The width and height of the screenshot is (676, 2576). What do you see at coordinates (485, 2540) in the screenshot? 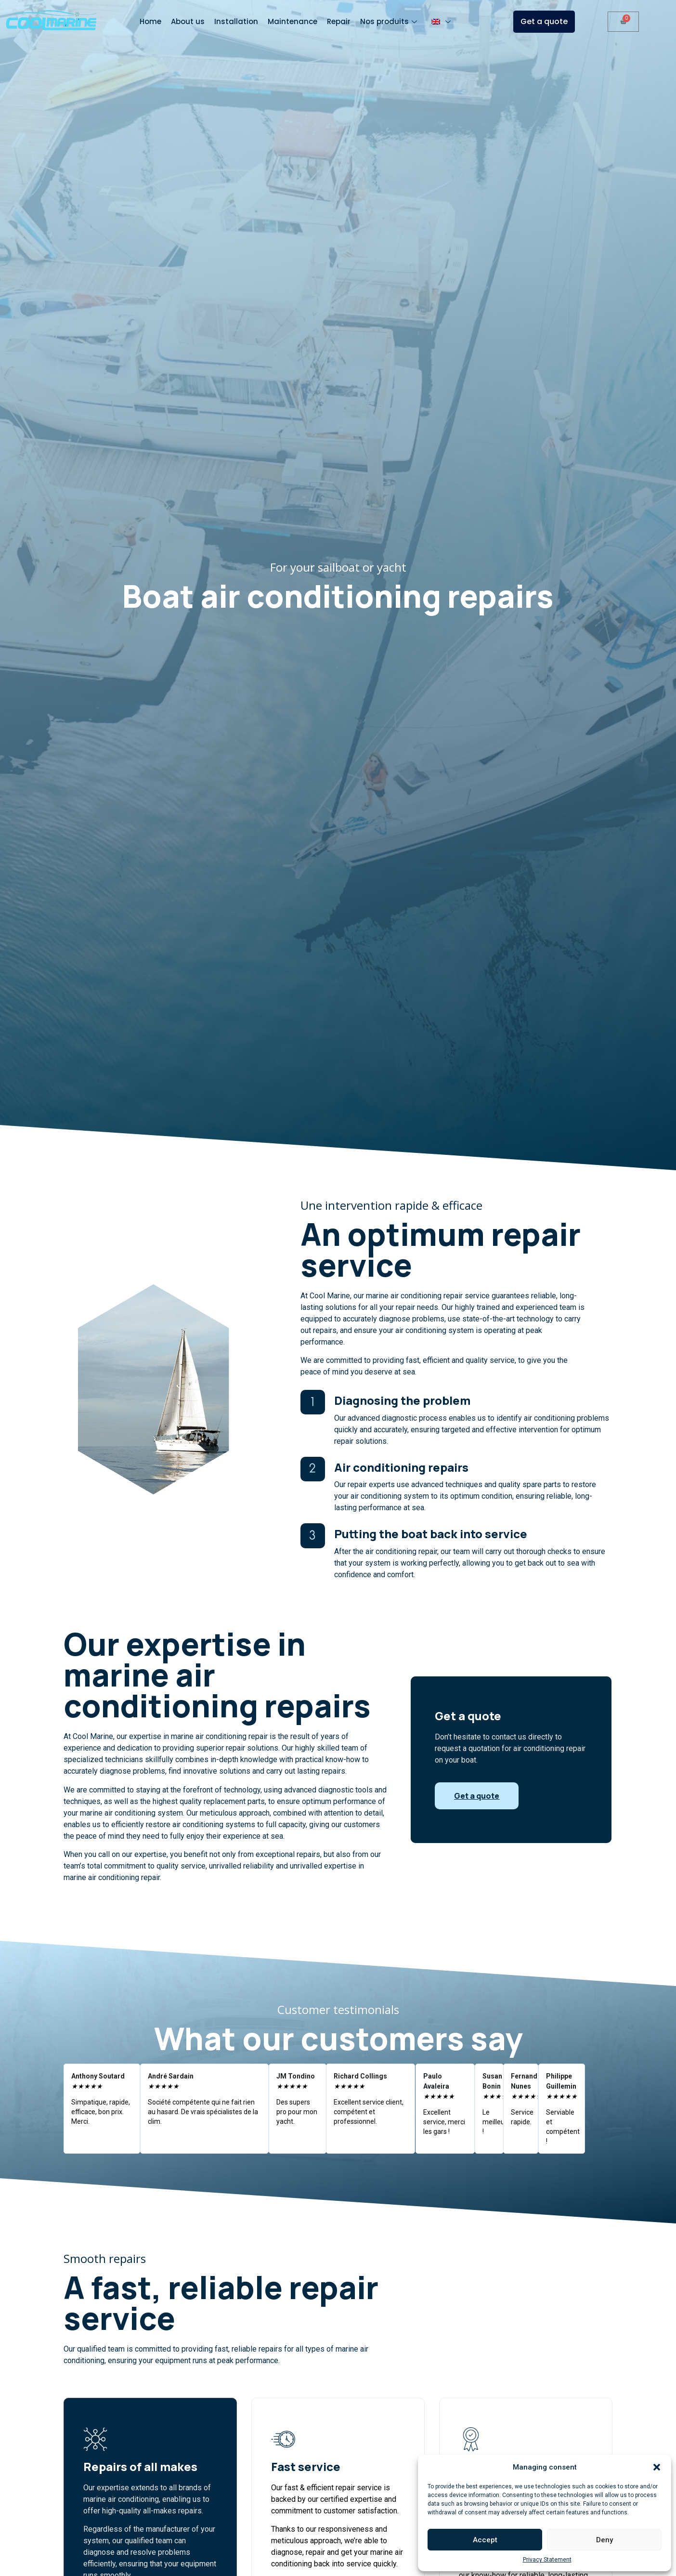
I see `Accept` at bounding box center [485, 2540].